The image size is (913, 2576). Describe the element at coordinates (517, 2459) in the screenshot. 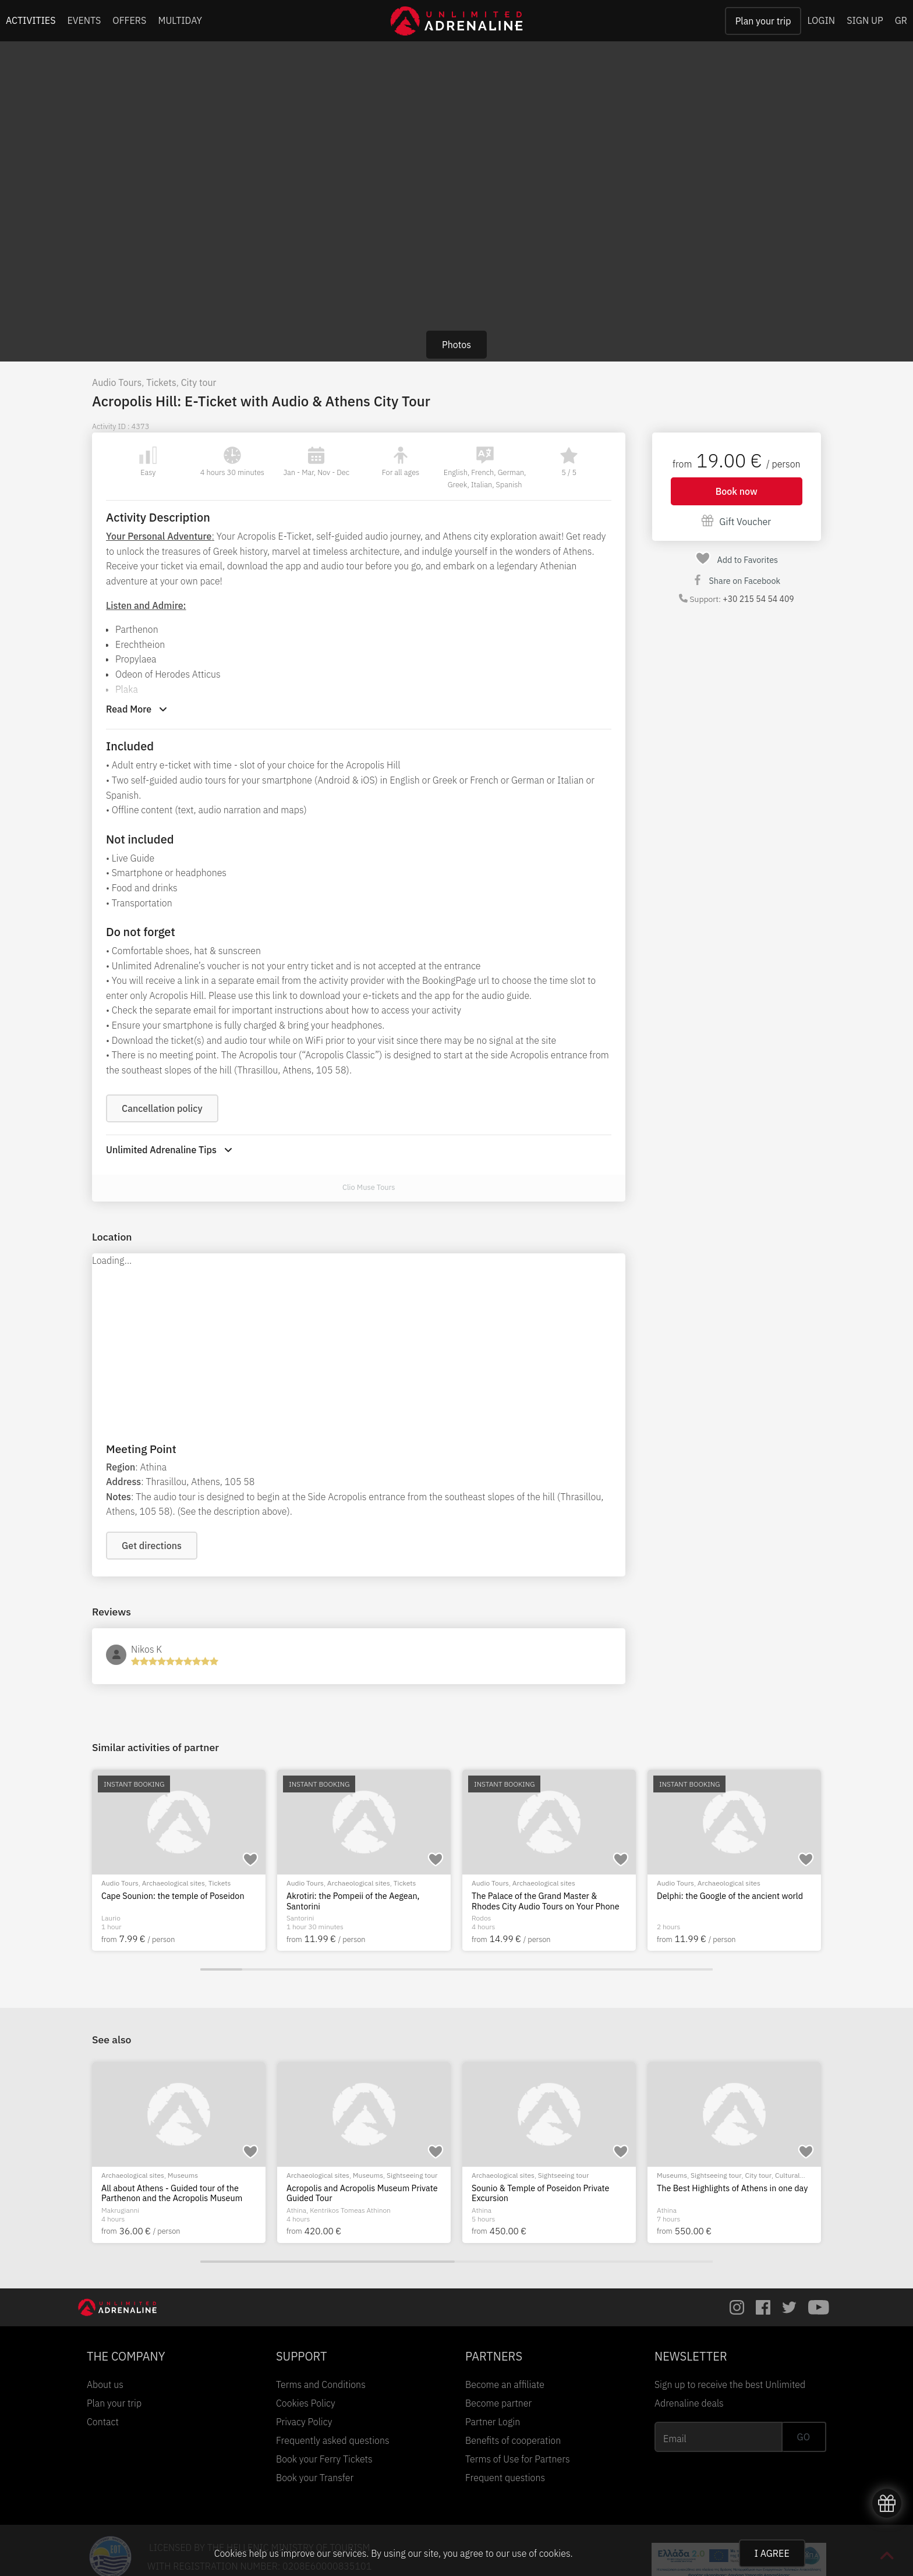

I see `Terms of Use for Partners` at that location.